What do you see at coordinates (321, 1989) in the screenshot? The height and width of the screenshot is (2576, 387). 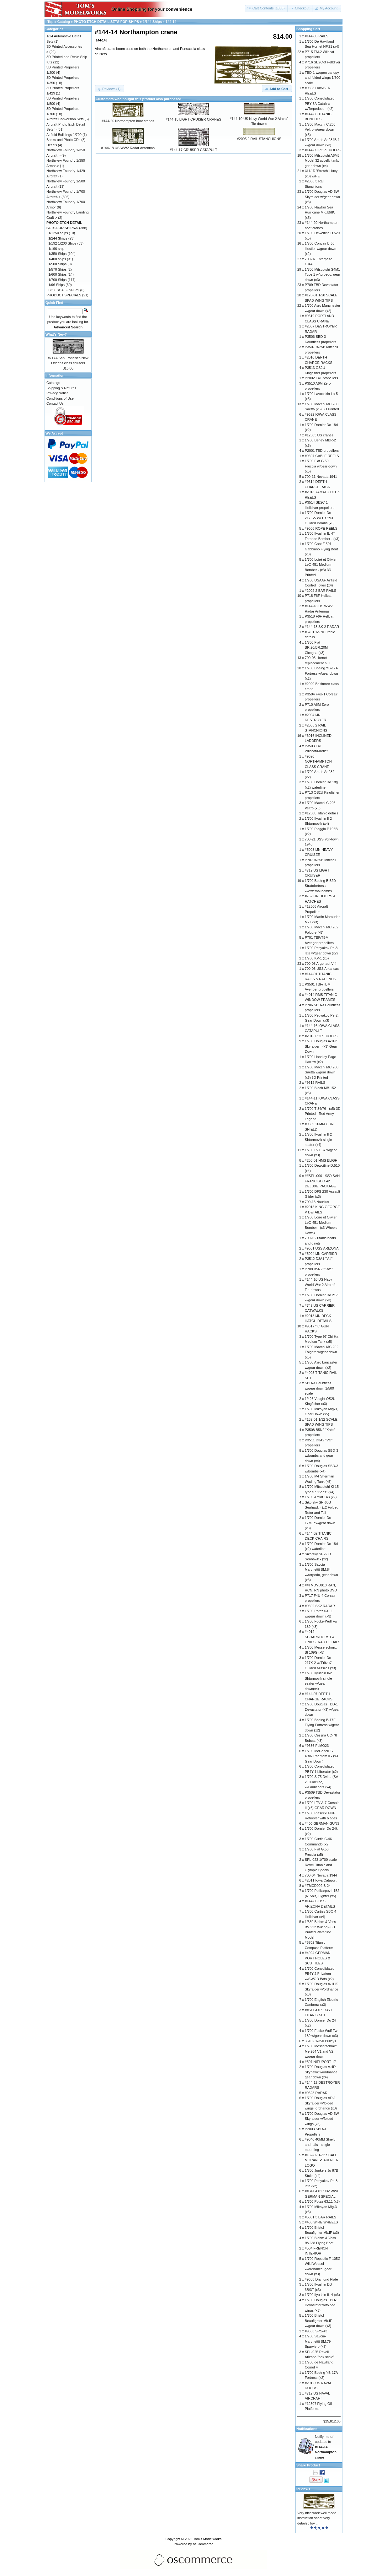 I see `1/700 Douglas A-1H/J Skyraider w/ordnance (x3)` at bounding box center [321, 1989].